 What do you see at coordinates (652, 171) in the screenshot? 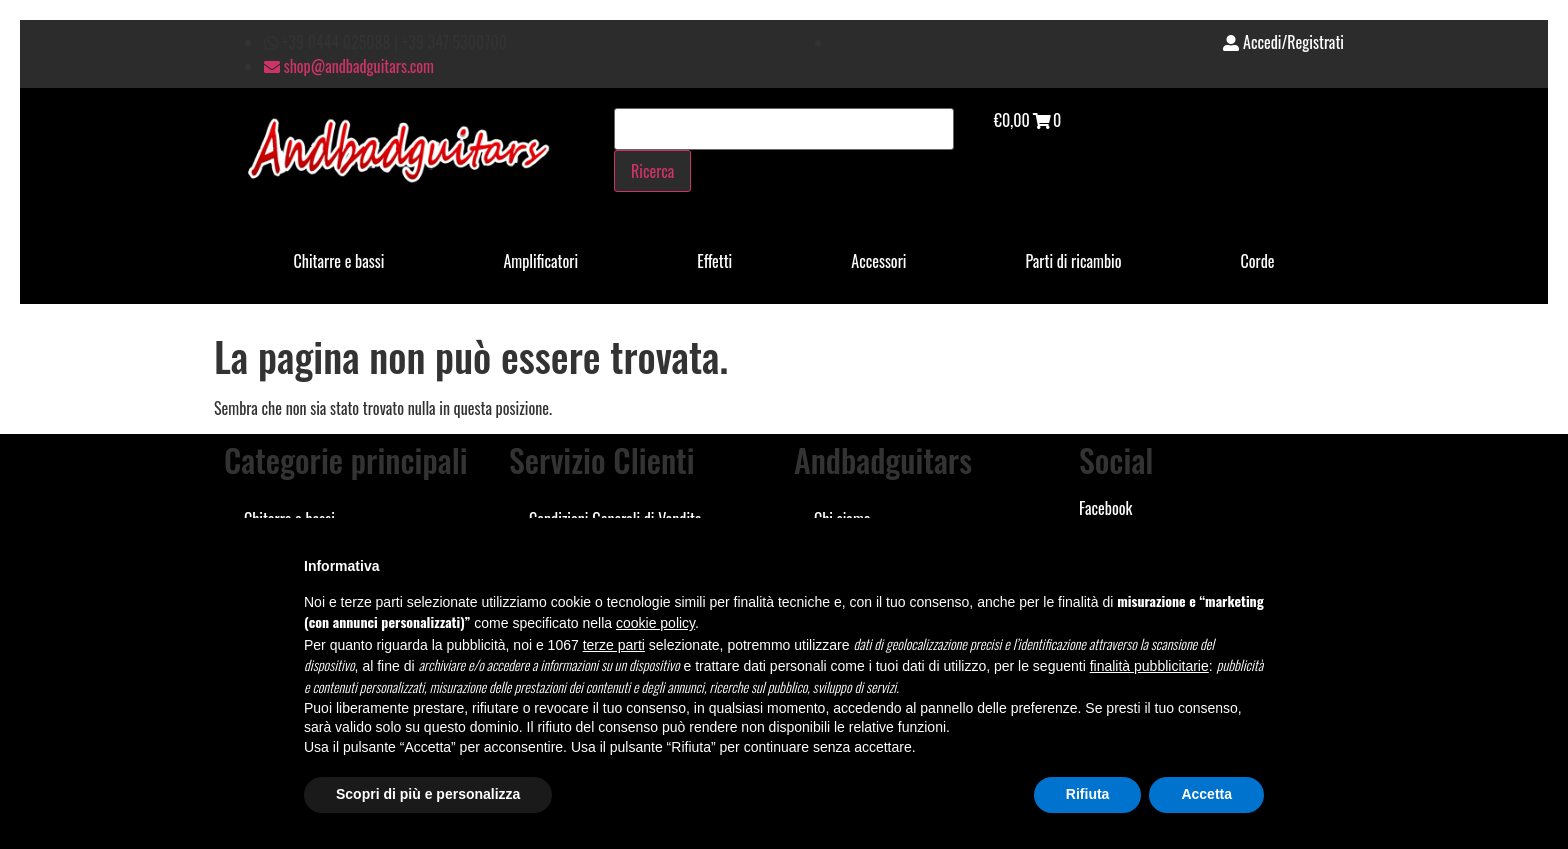
I see `Ricerca [Cerca]` at bounding box center [652, 171].